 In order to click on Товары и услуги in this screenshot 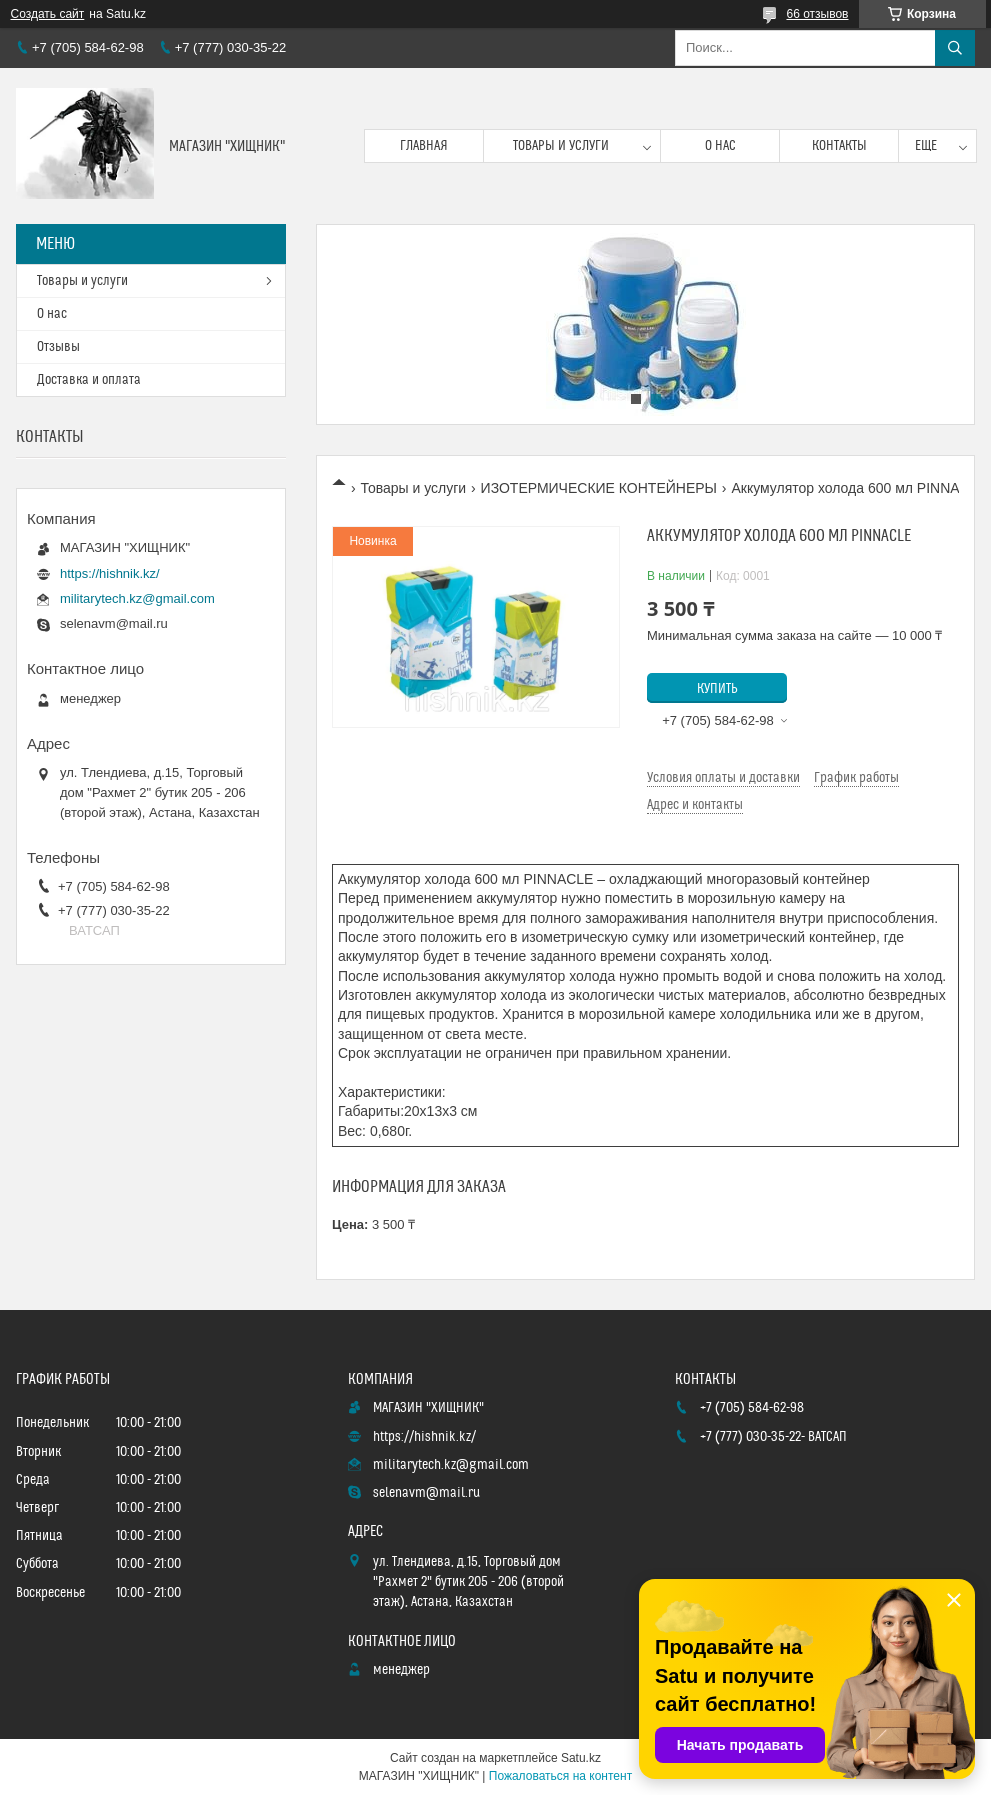, I will do `click(561, 146)`.